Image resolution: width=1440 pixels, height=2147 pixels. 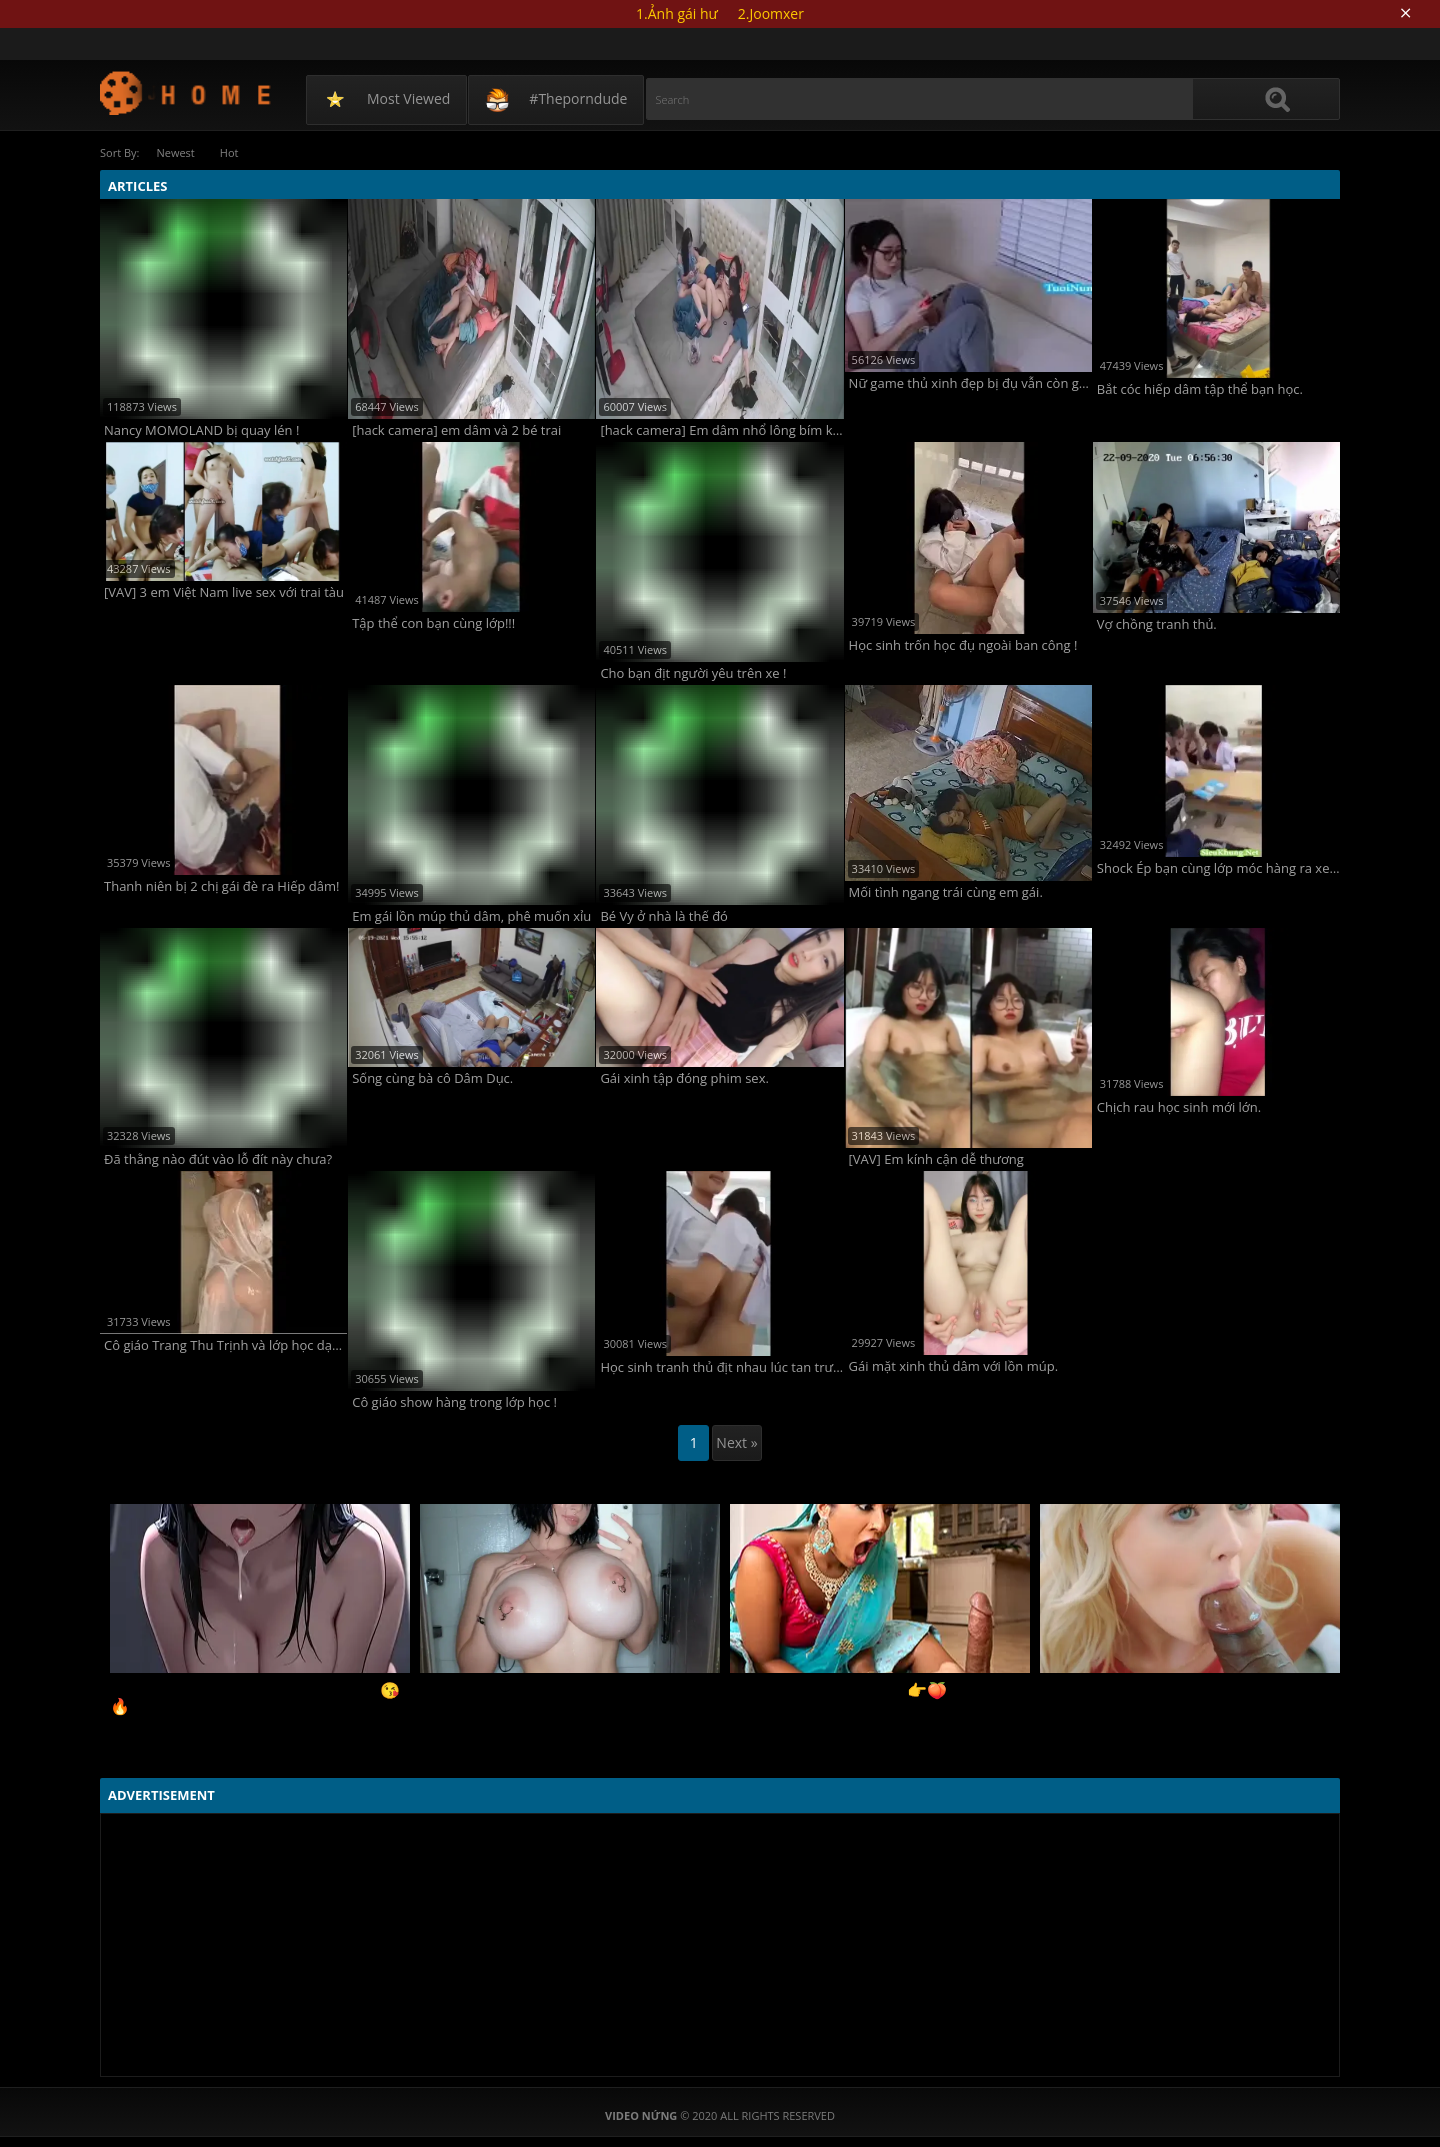 I want to click on [VAV] 3 em Việt Nam live sex với trai tàu, so click(x=224, y=592).